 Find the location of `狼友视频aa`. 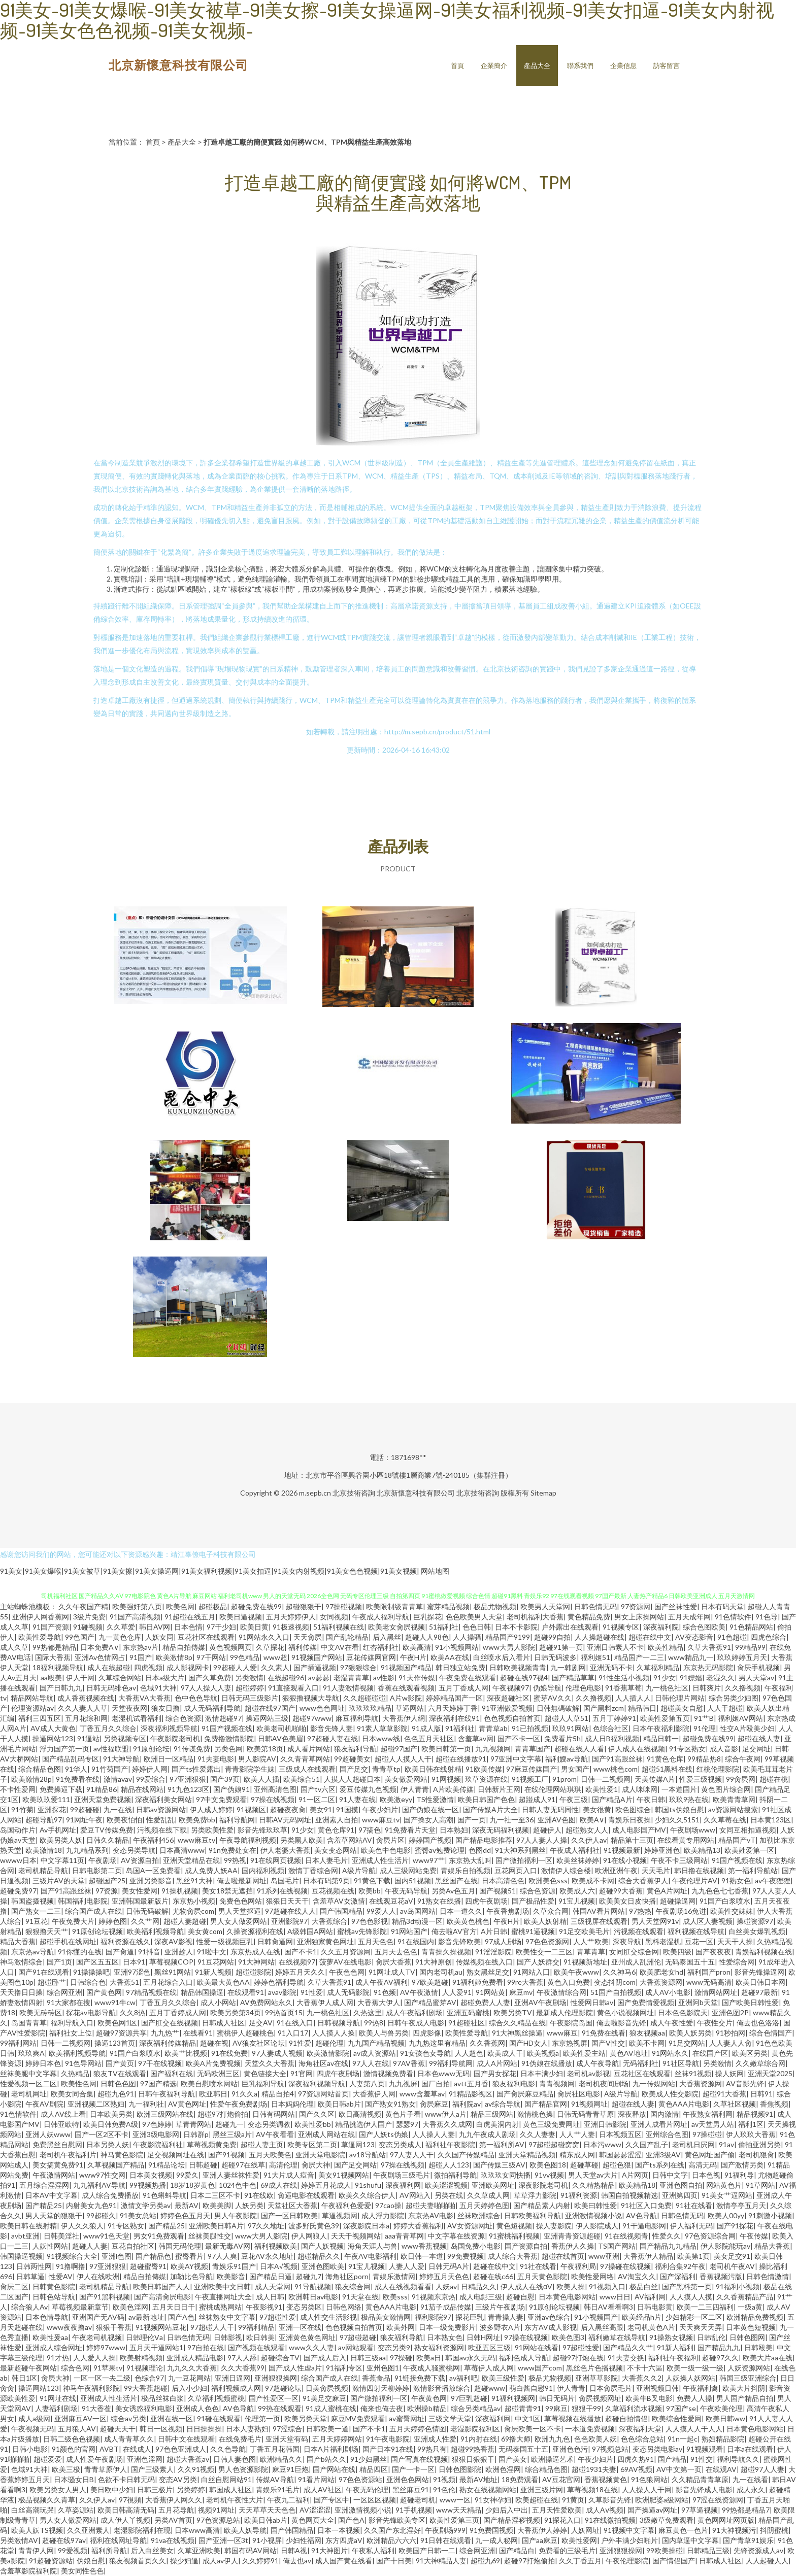

狼友视频aa is located at coordinates (647, 2032).